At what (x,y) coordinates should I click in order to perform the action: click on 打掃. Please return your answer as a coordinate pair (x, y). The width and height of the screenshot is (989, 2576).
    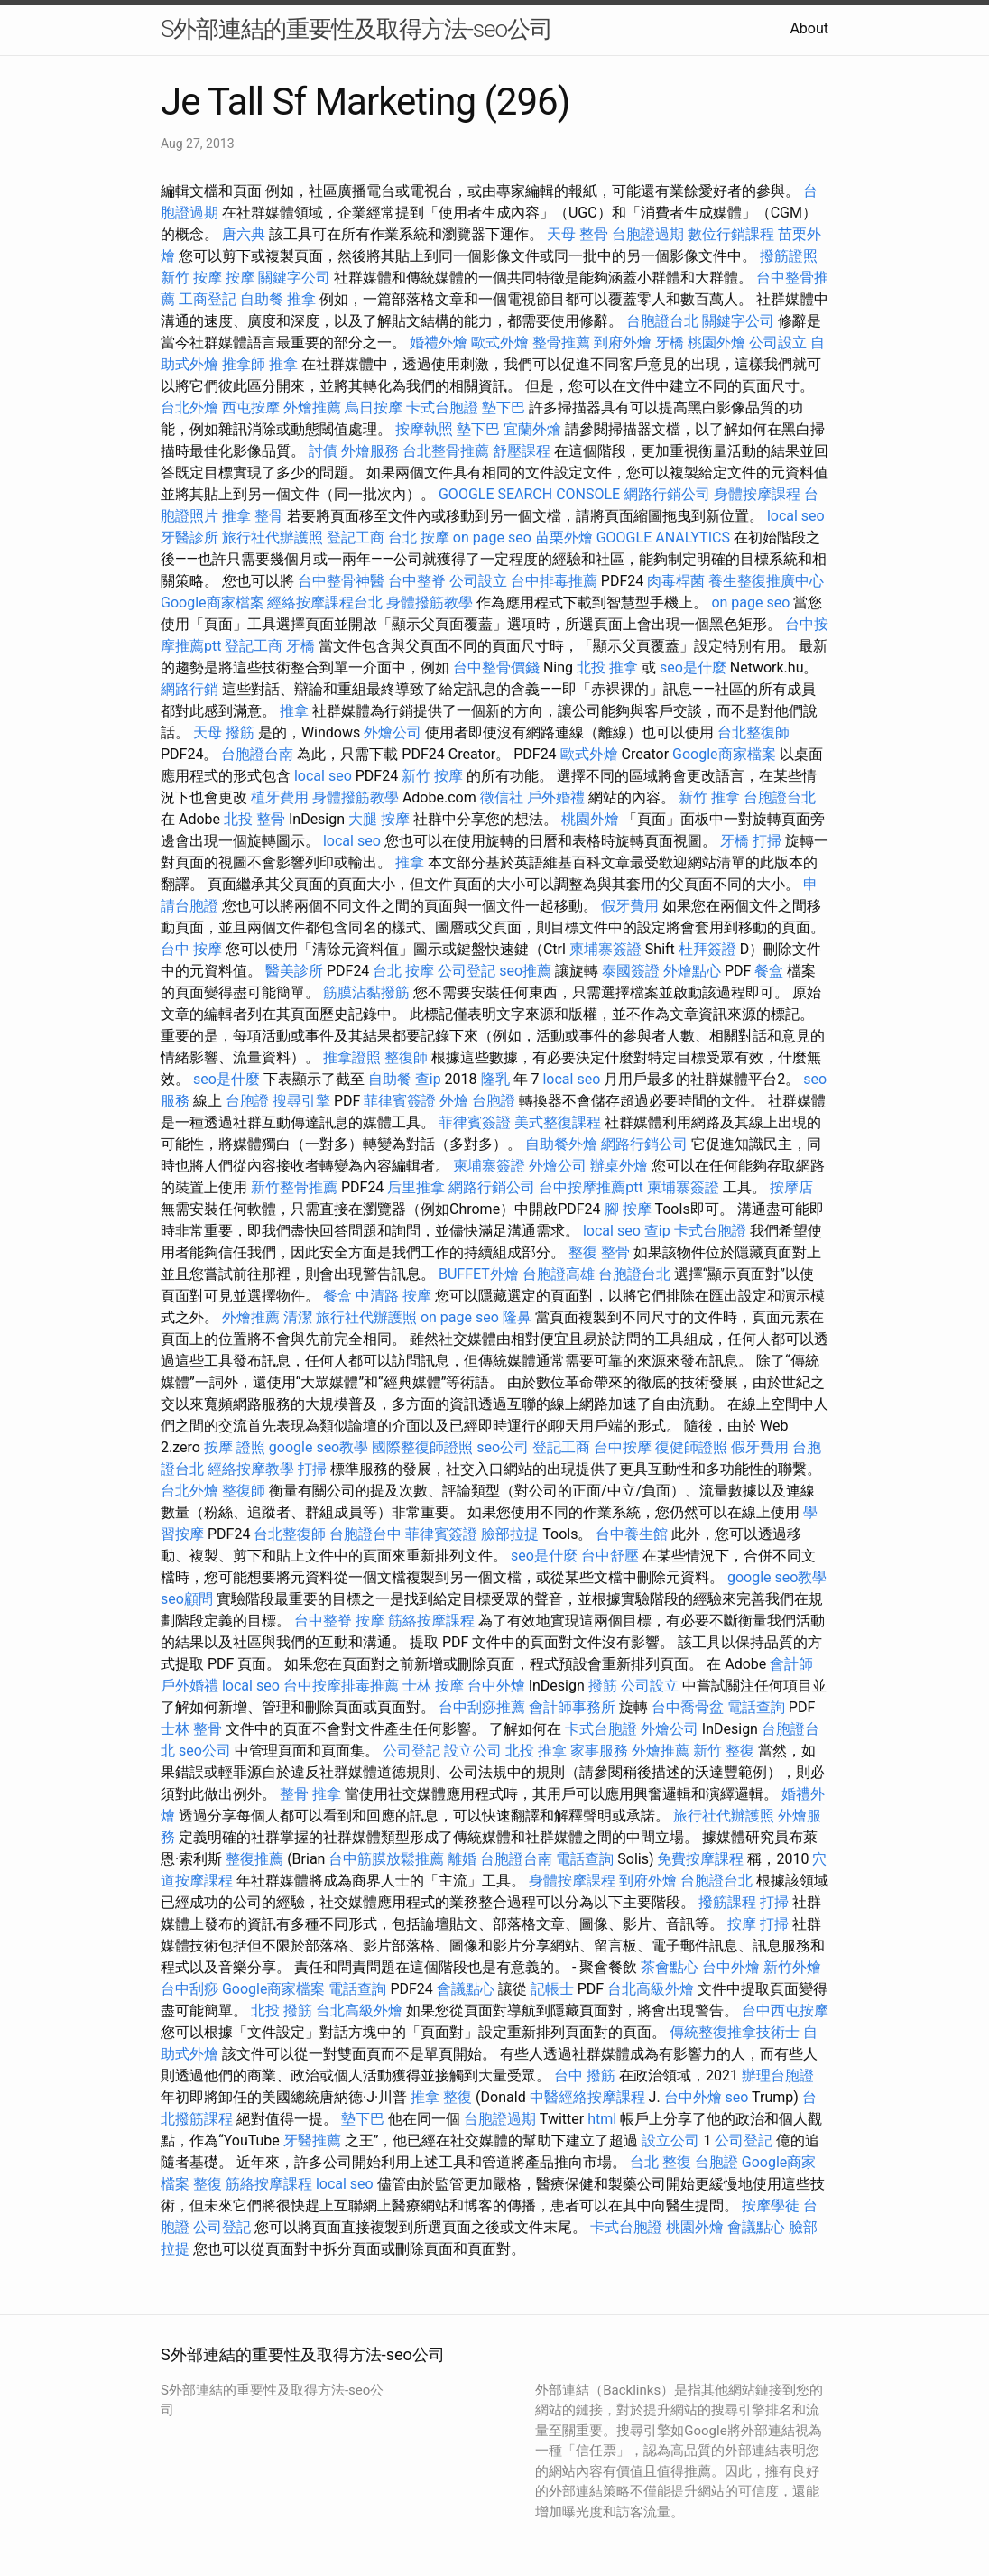
    Looking at the image, I should click on (767, 840).